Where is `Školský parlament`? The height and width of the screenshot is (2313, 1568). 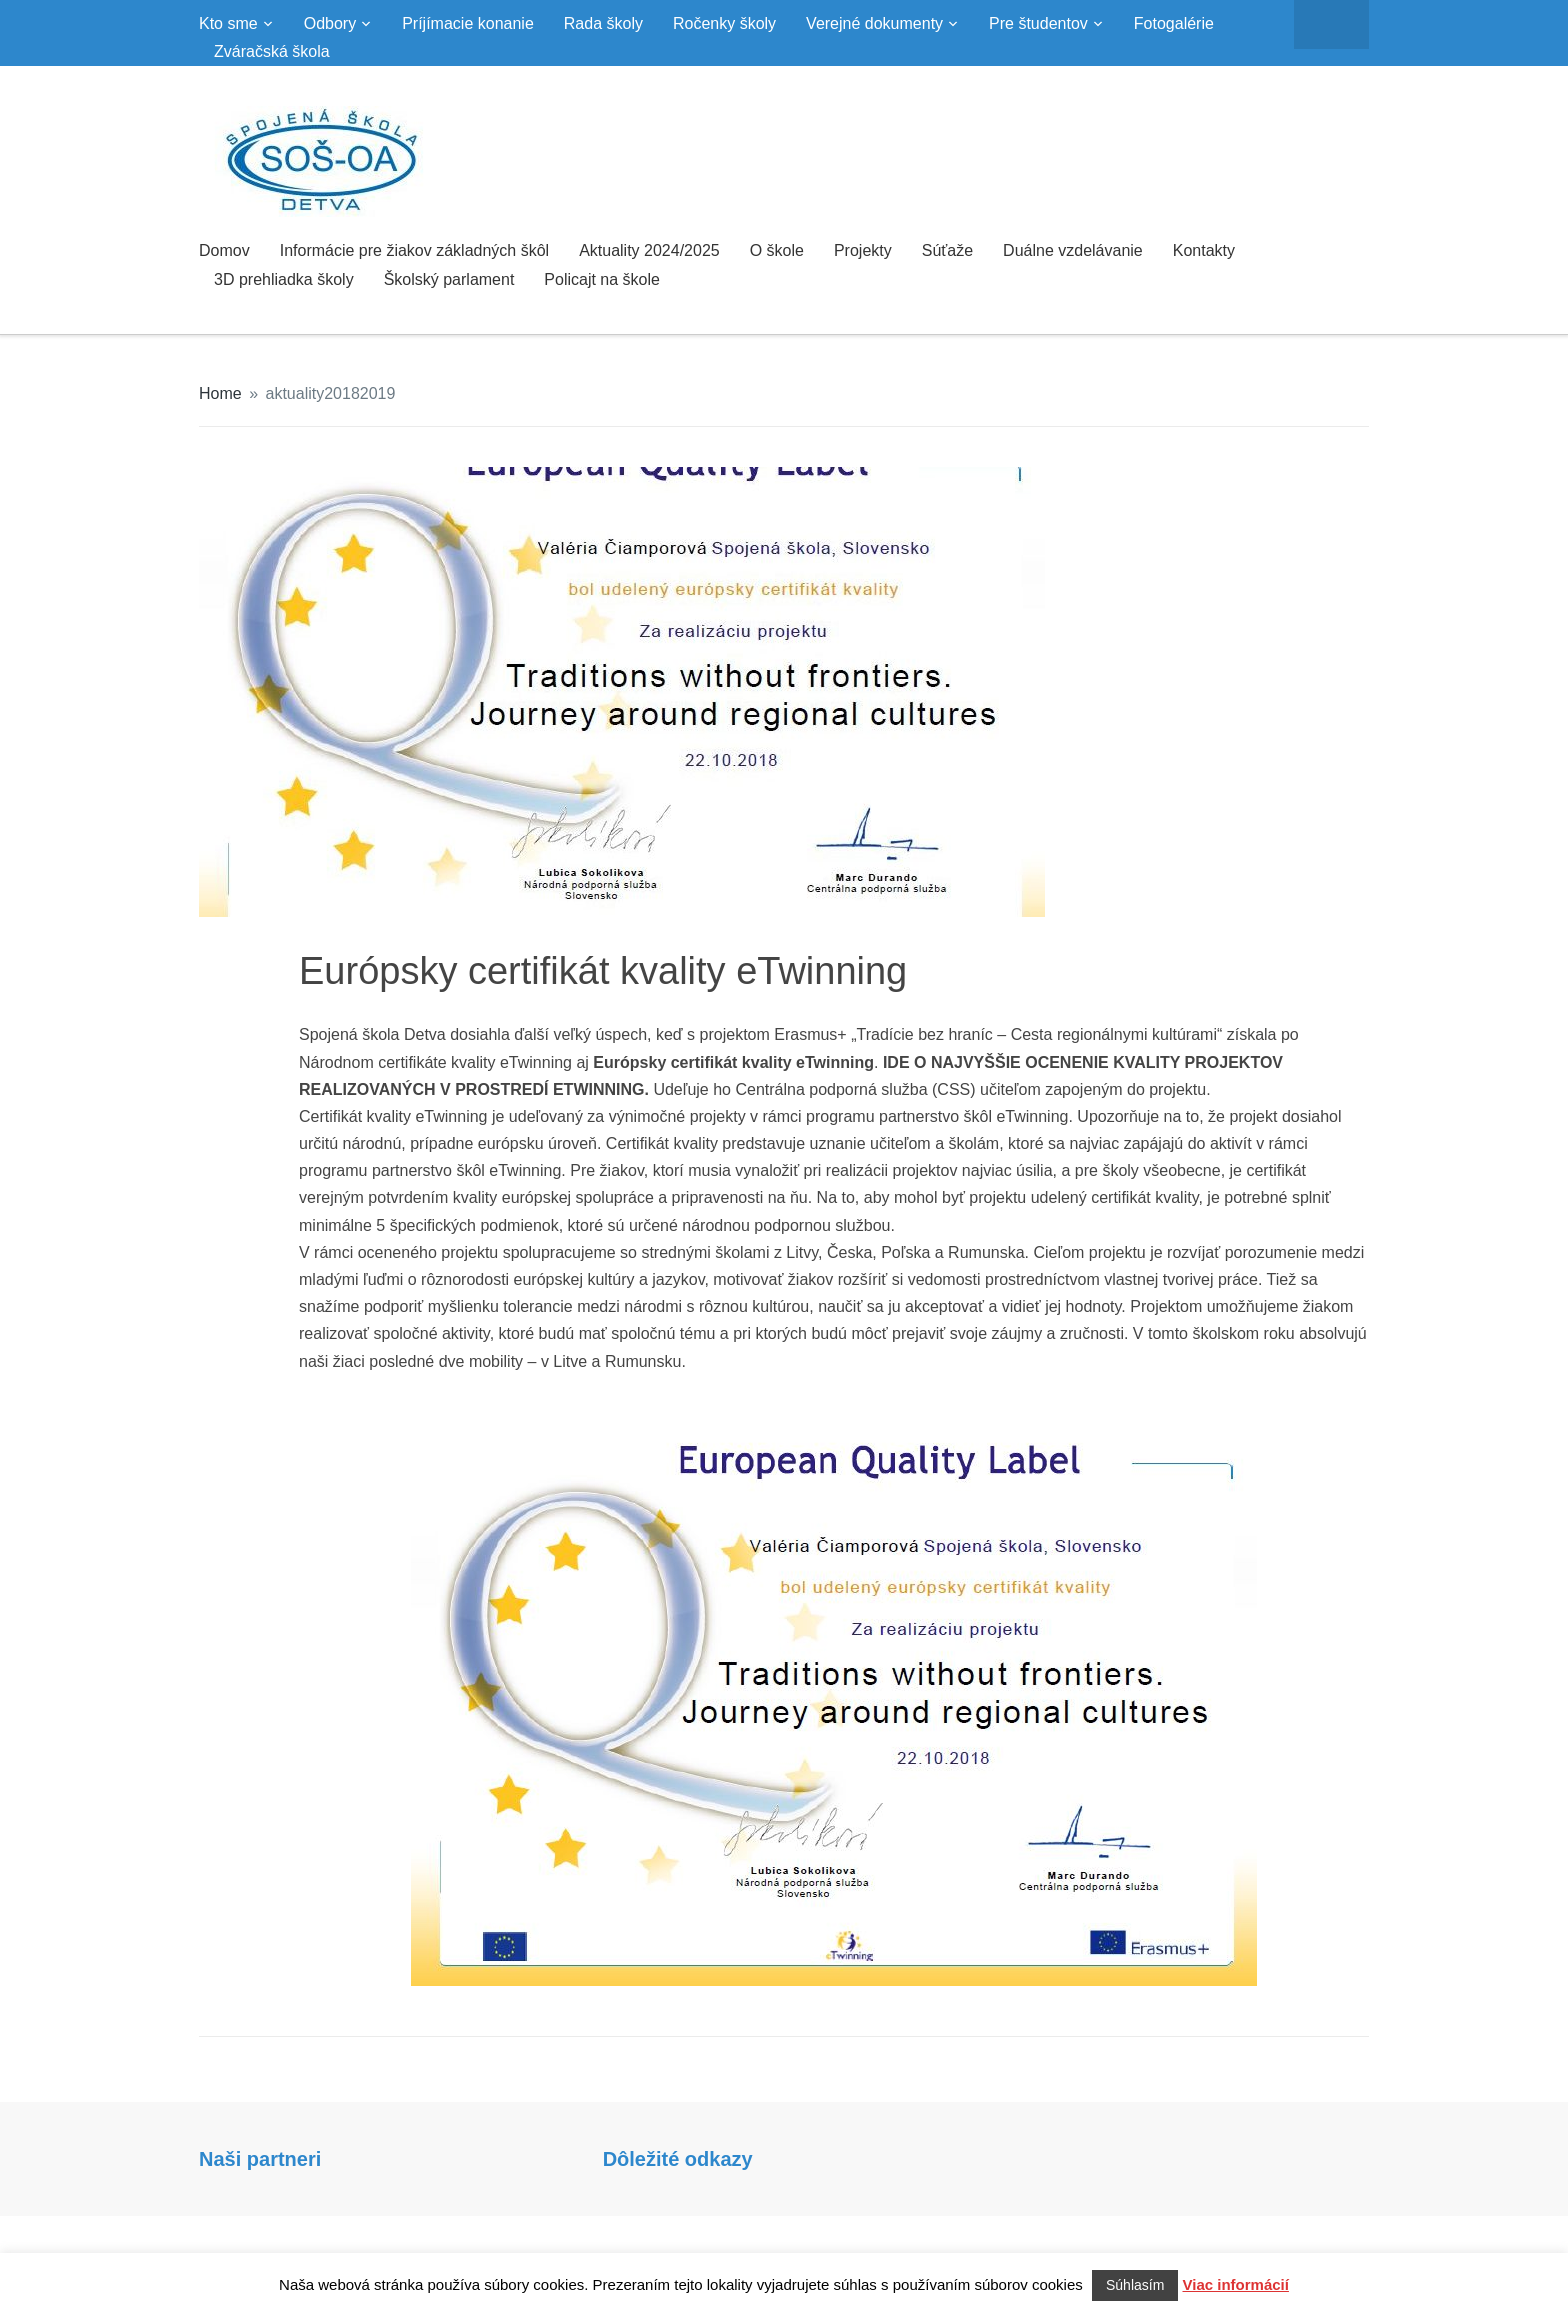
Školský parlament is located at coordinates (449, 279).